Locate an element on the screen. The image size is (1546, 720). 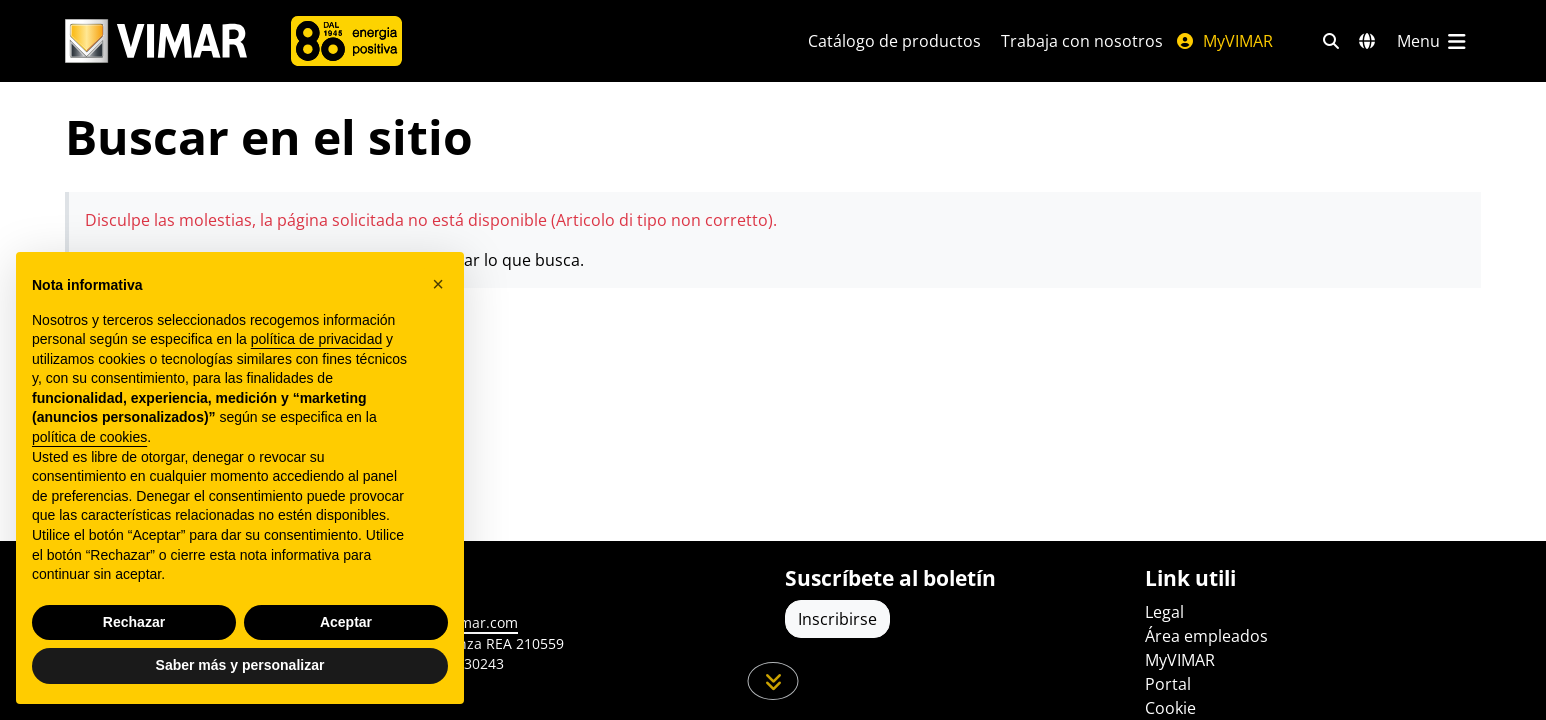
Cookie is located at coordinates (1170, 708).